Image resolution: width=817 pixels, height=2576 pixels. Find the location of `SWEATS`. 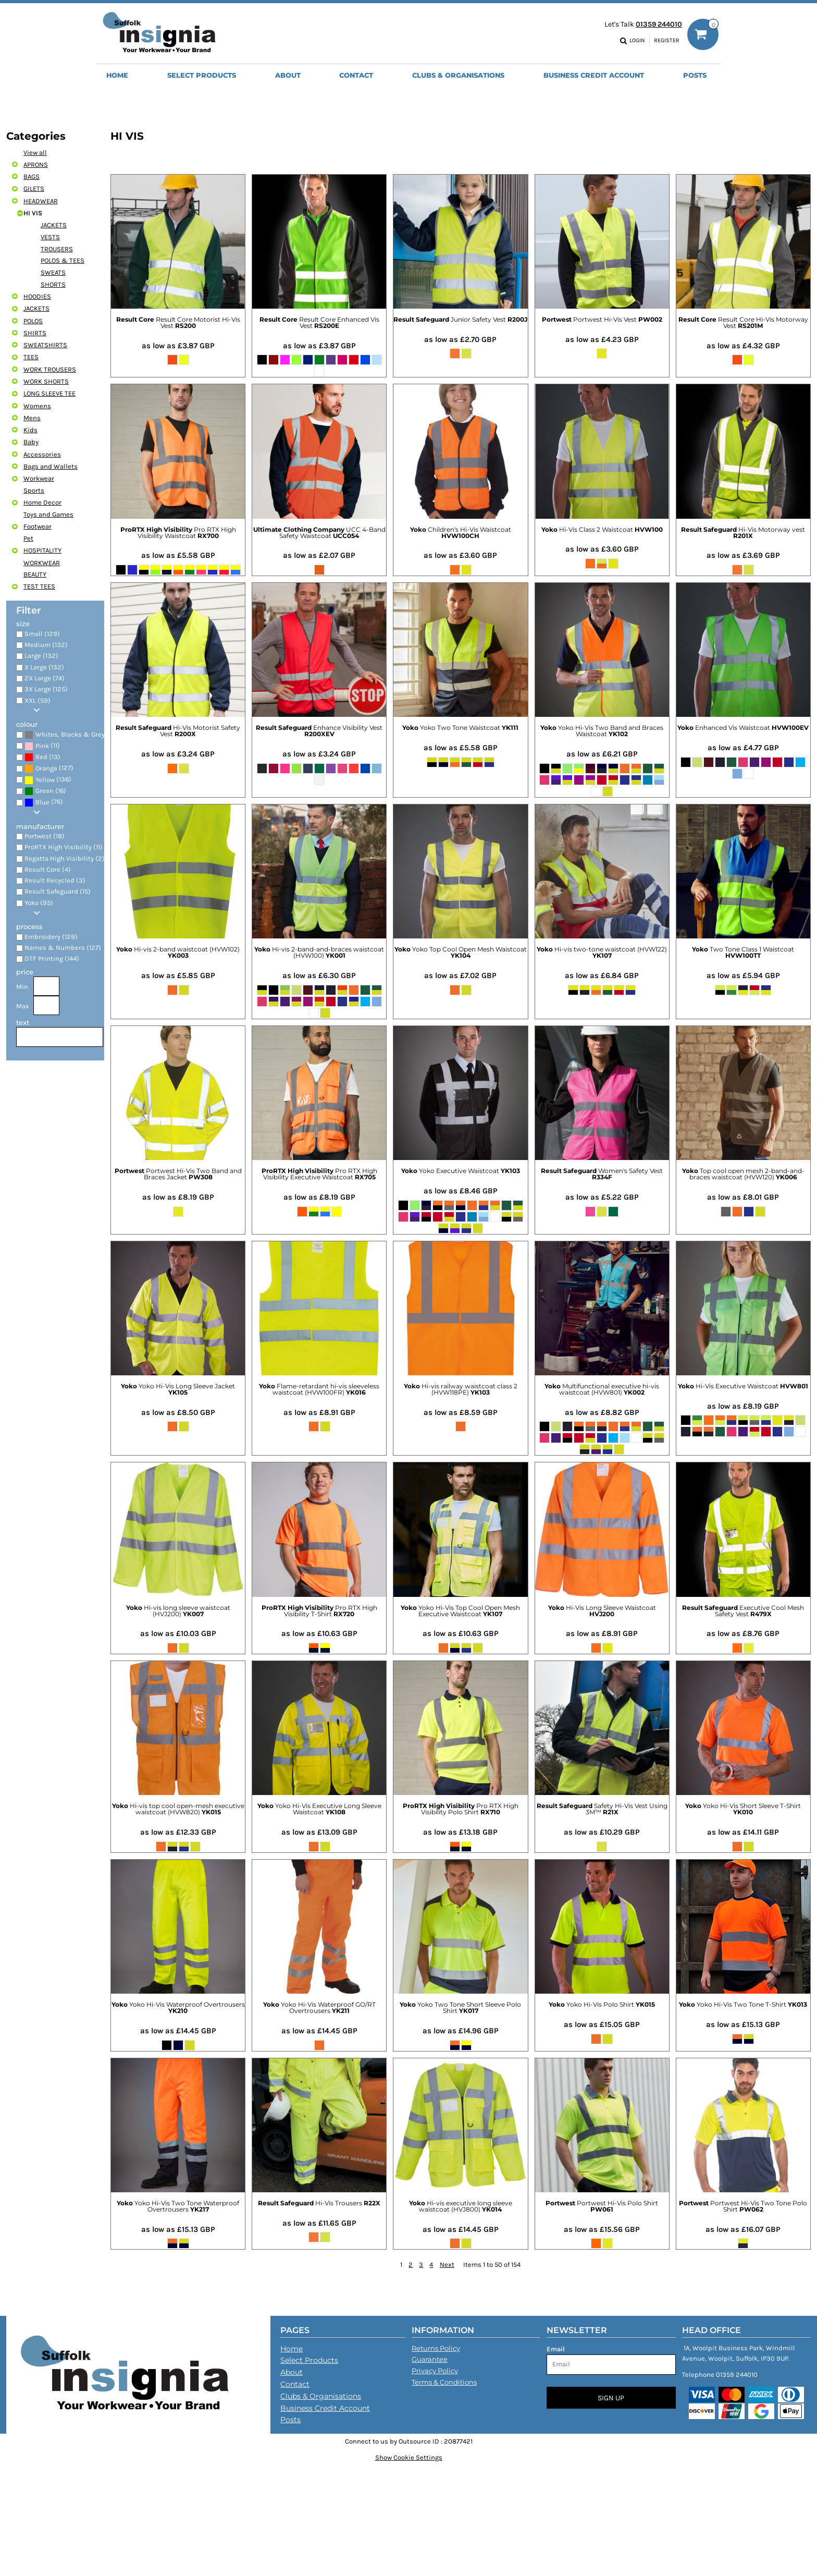

SWEATS is located at coordinates (53, 272).